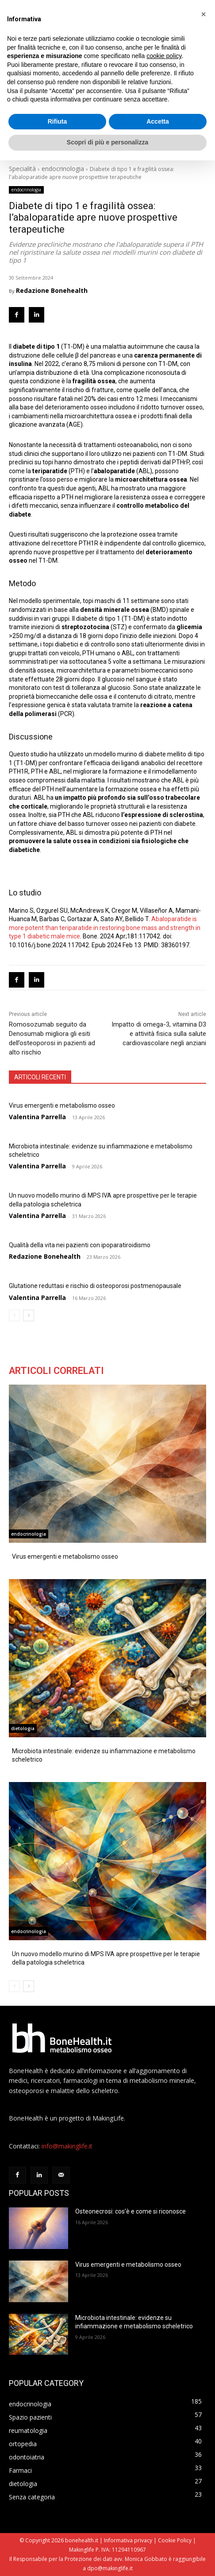  I want to click on [button], so click(203, 14).